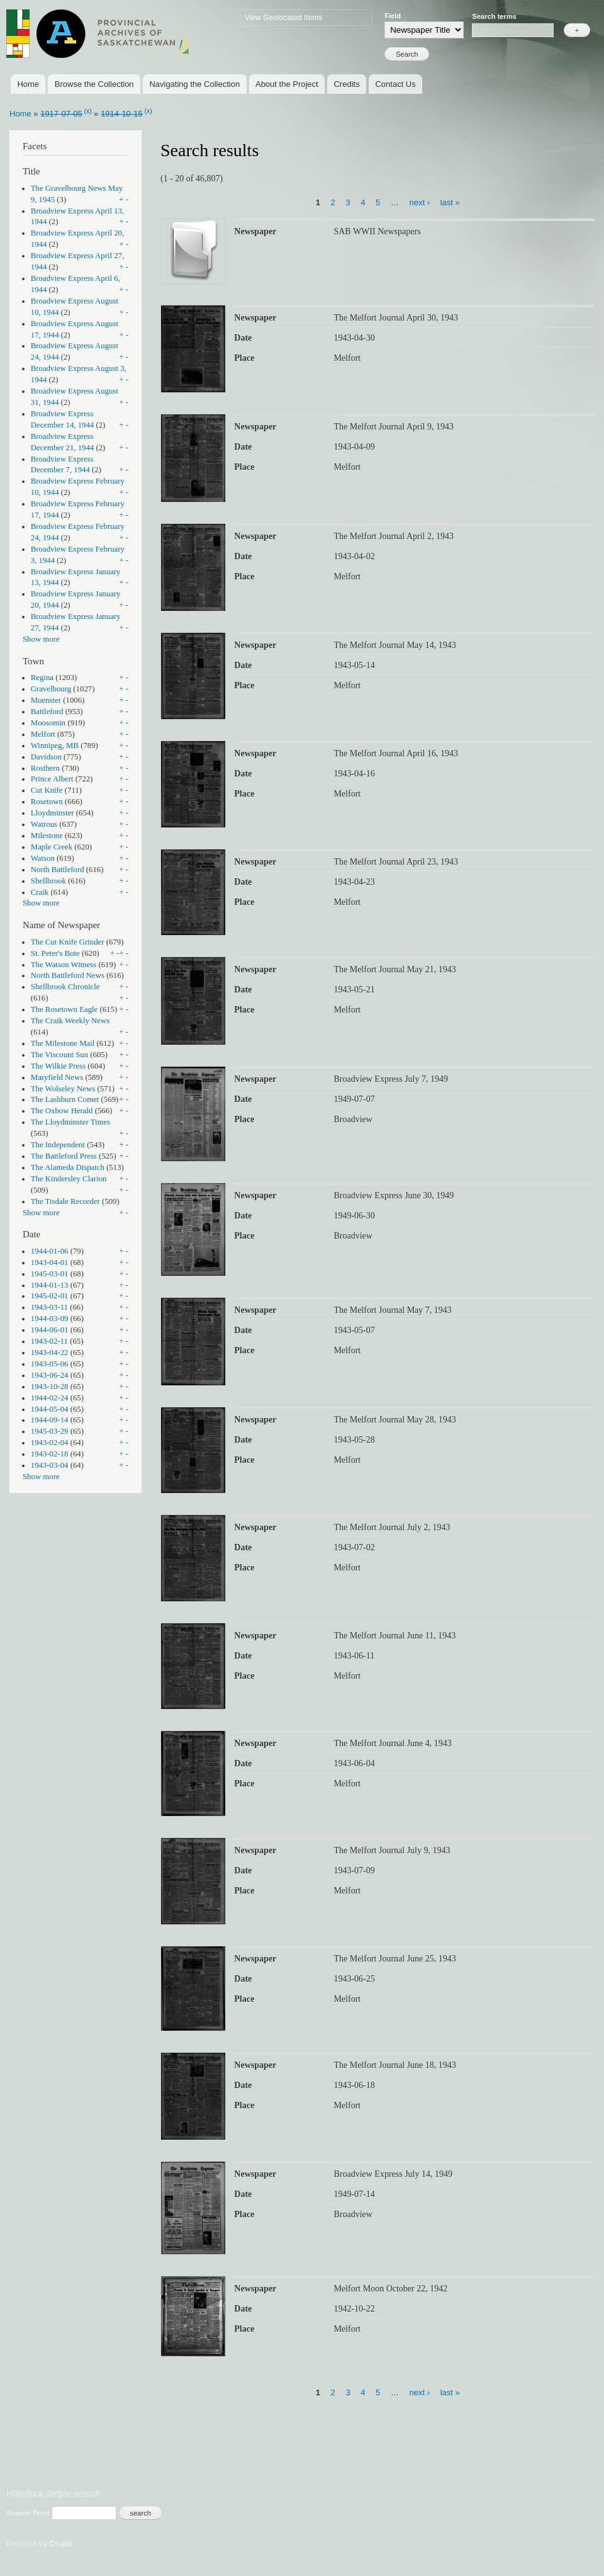 The width and height of the screenshot is (604, 2576). I want to click on North Battleford News, so click(67, 975).